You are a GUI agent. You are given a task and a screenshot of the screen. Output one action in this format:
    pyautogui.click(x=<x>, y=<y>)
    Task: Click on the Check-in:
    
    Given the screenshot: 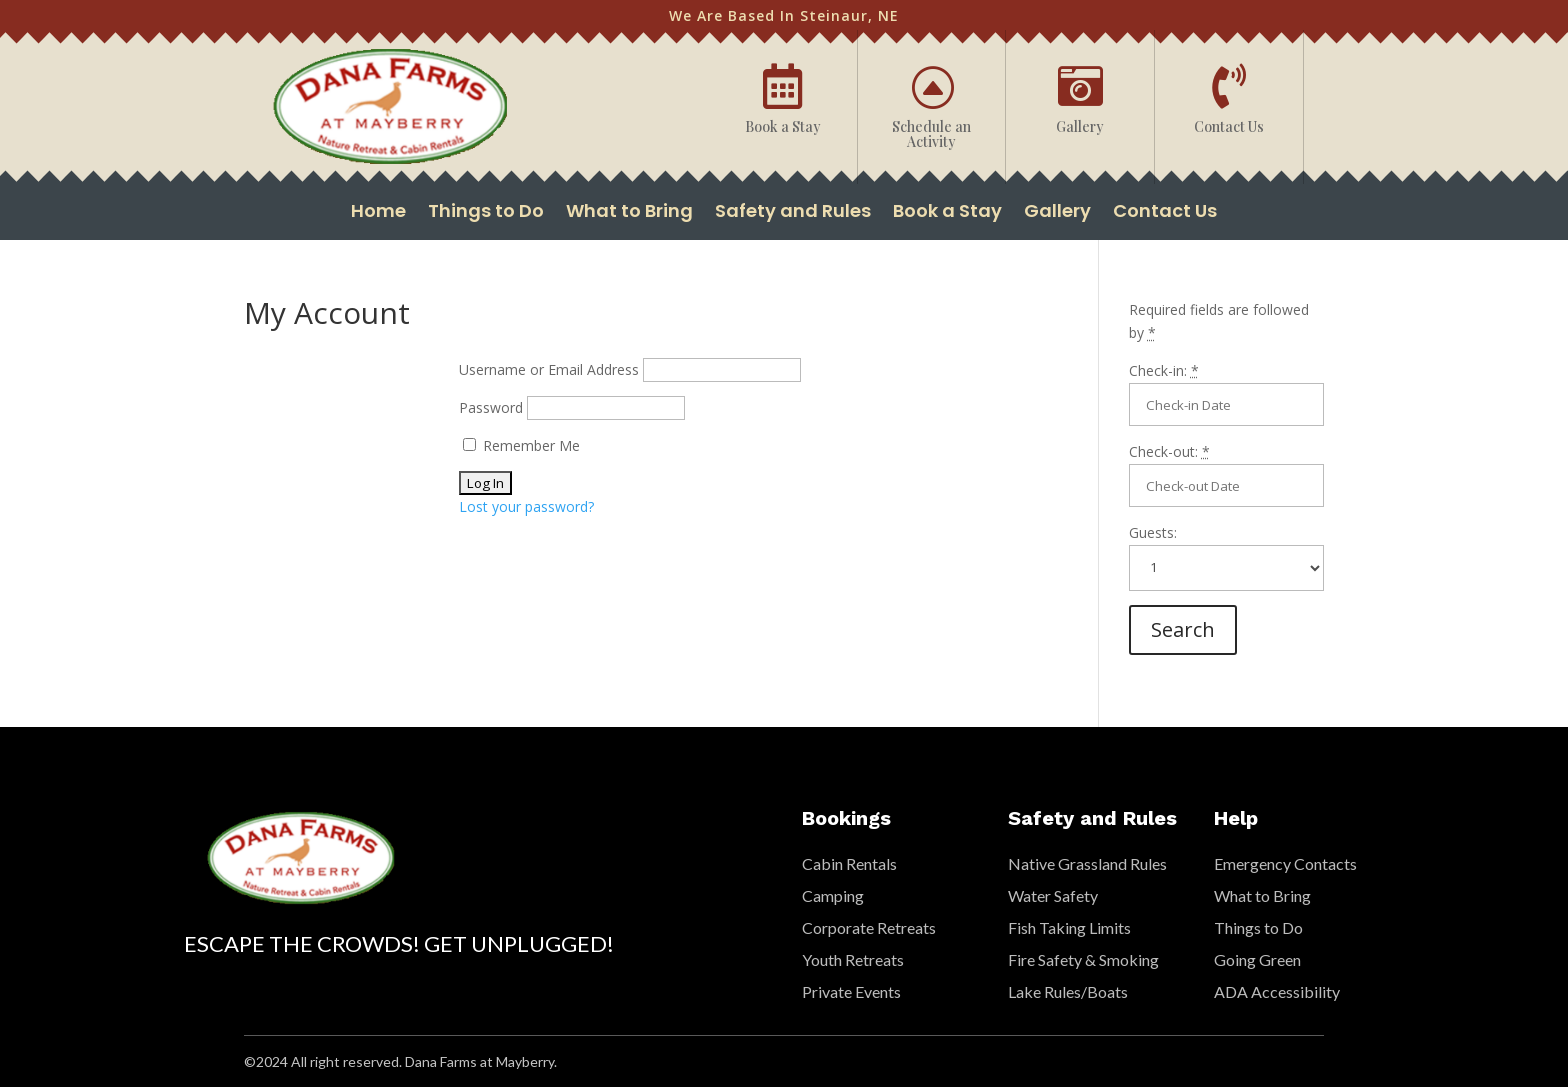 What is the action you would take?
    pyautogui.click(x=1164, y=370)
    